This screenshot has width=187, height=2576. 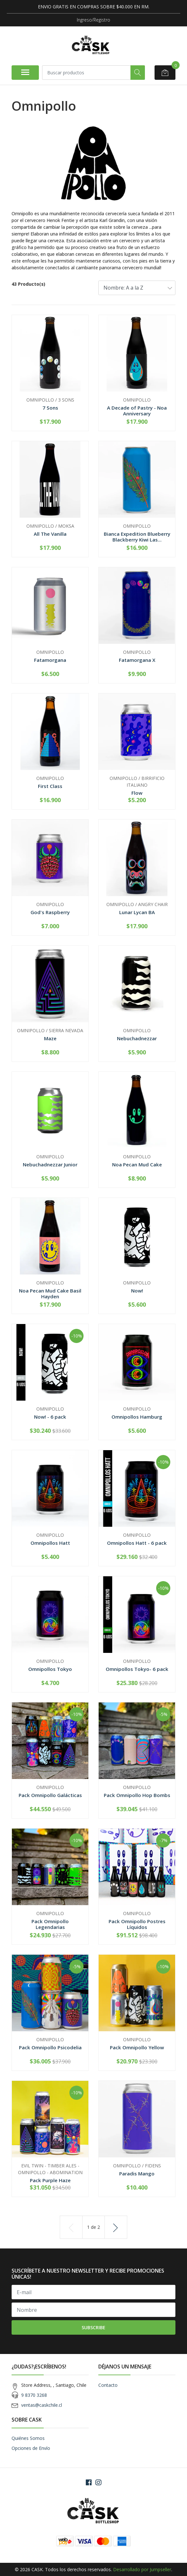 What do you see at coordinates (50, 912) in the screenshot?
I see `God's Raspberry` at bounding box center [50, 912].